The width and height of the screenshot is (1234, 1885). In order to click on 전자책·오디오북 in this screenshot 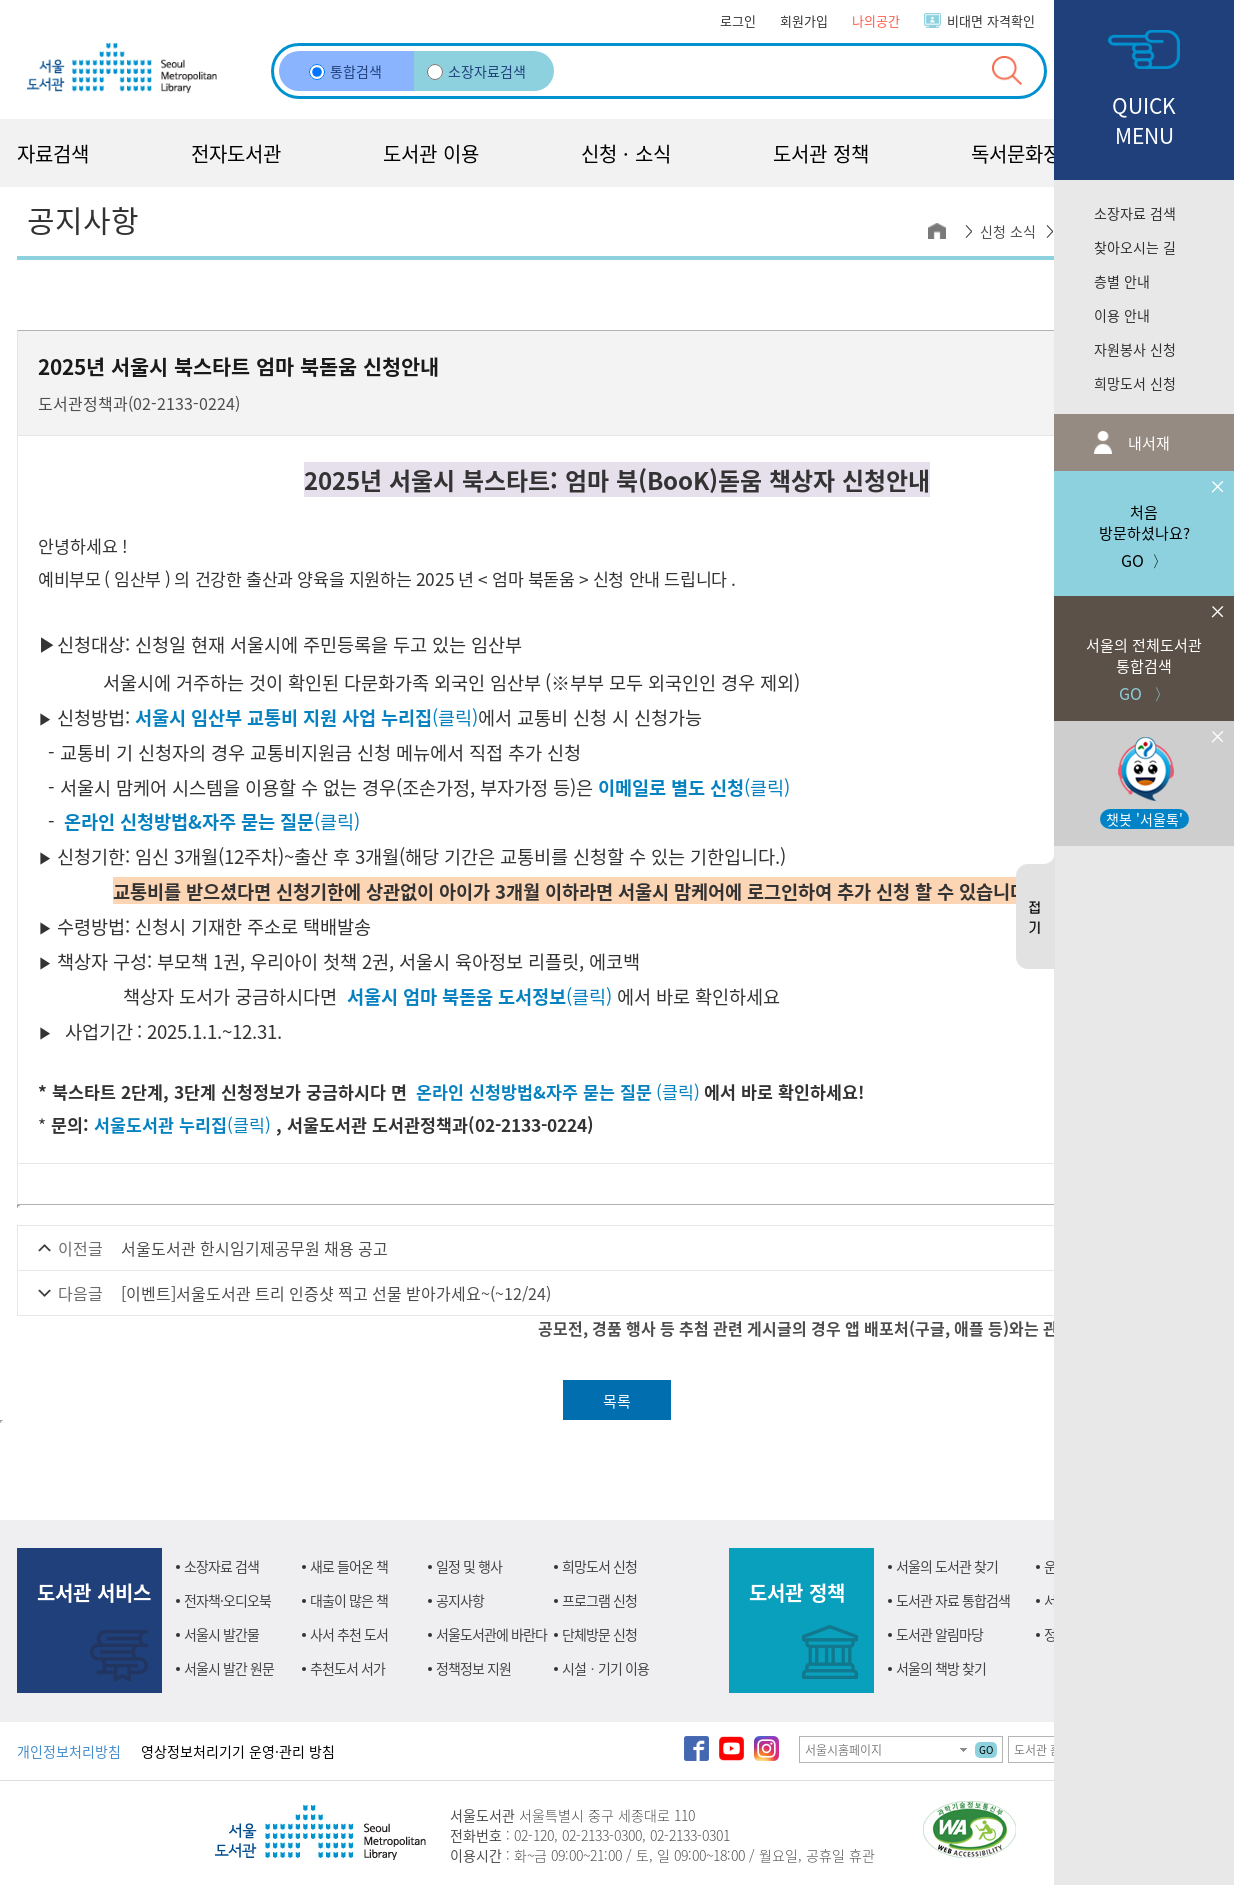, I will do `click(227, 1600)`.